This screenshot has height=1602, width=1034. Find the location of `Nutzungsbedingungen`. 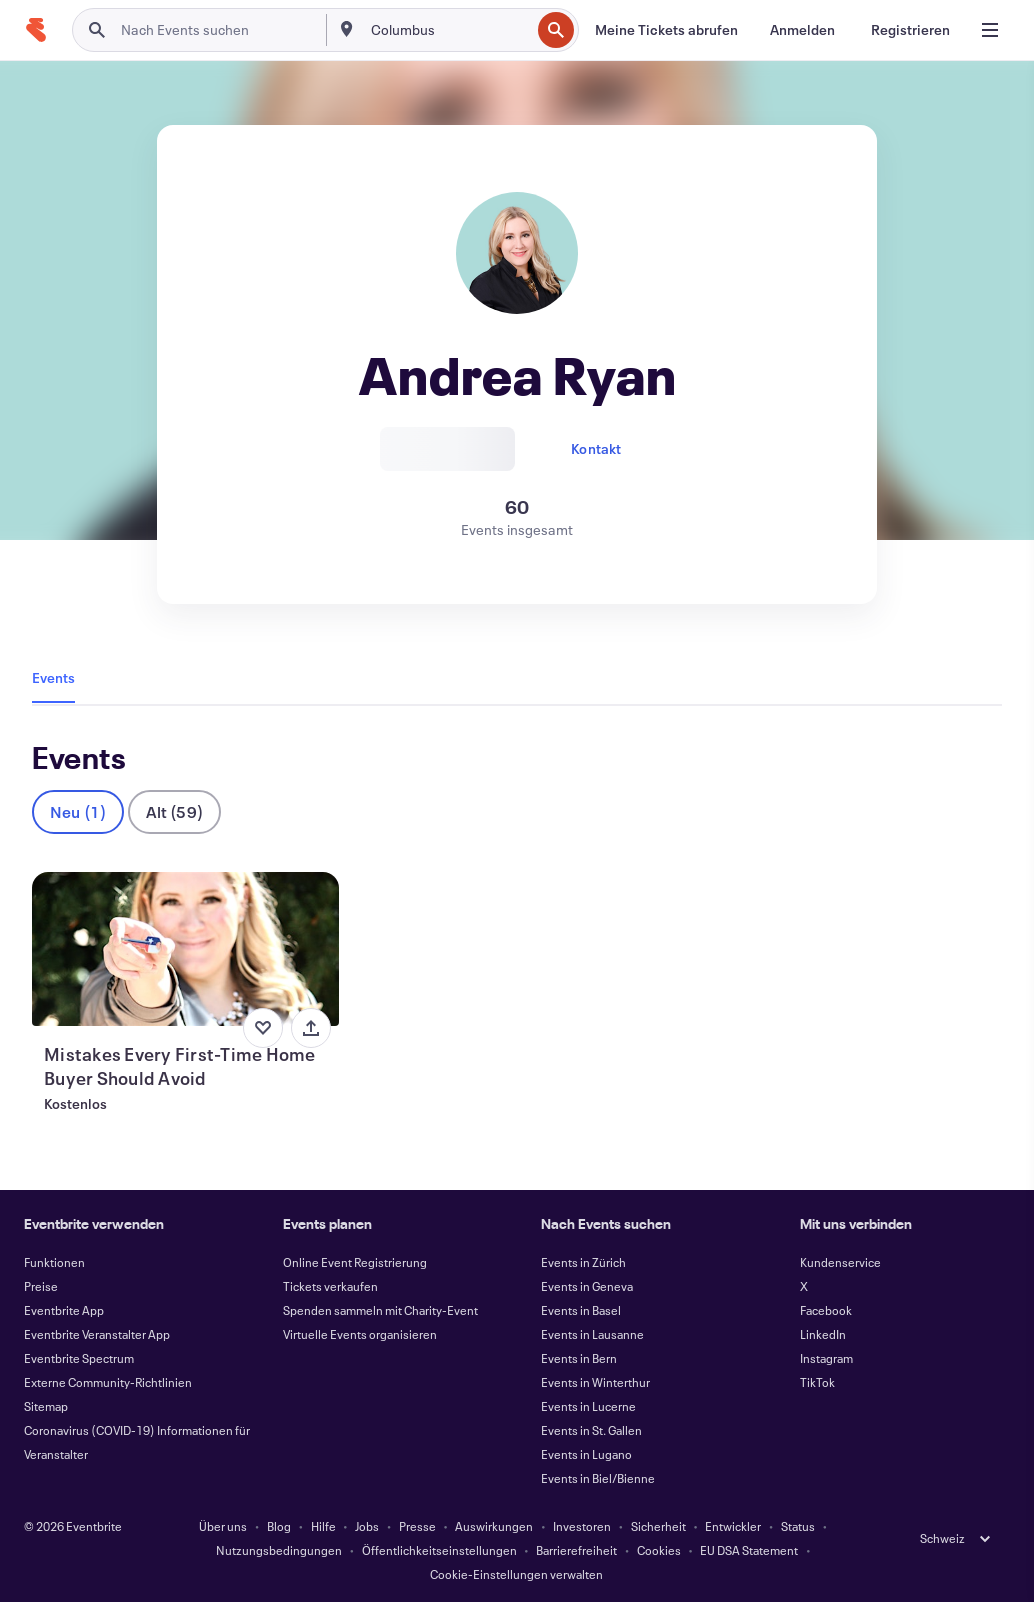

Nutzungsbedingungen is located at coordinates (279, 1550).